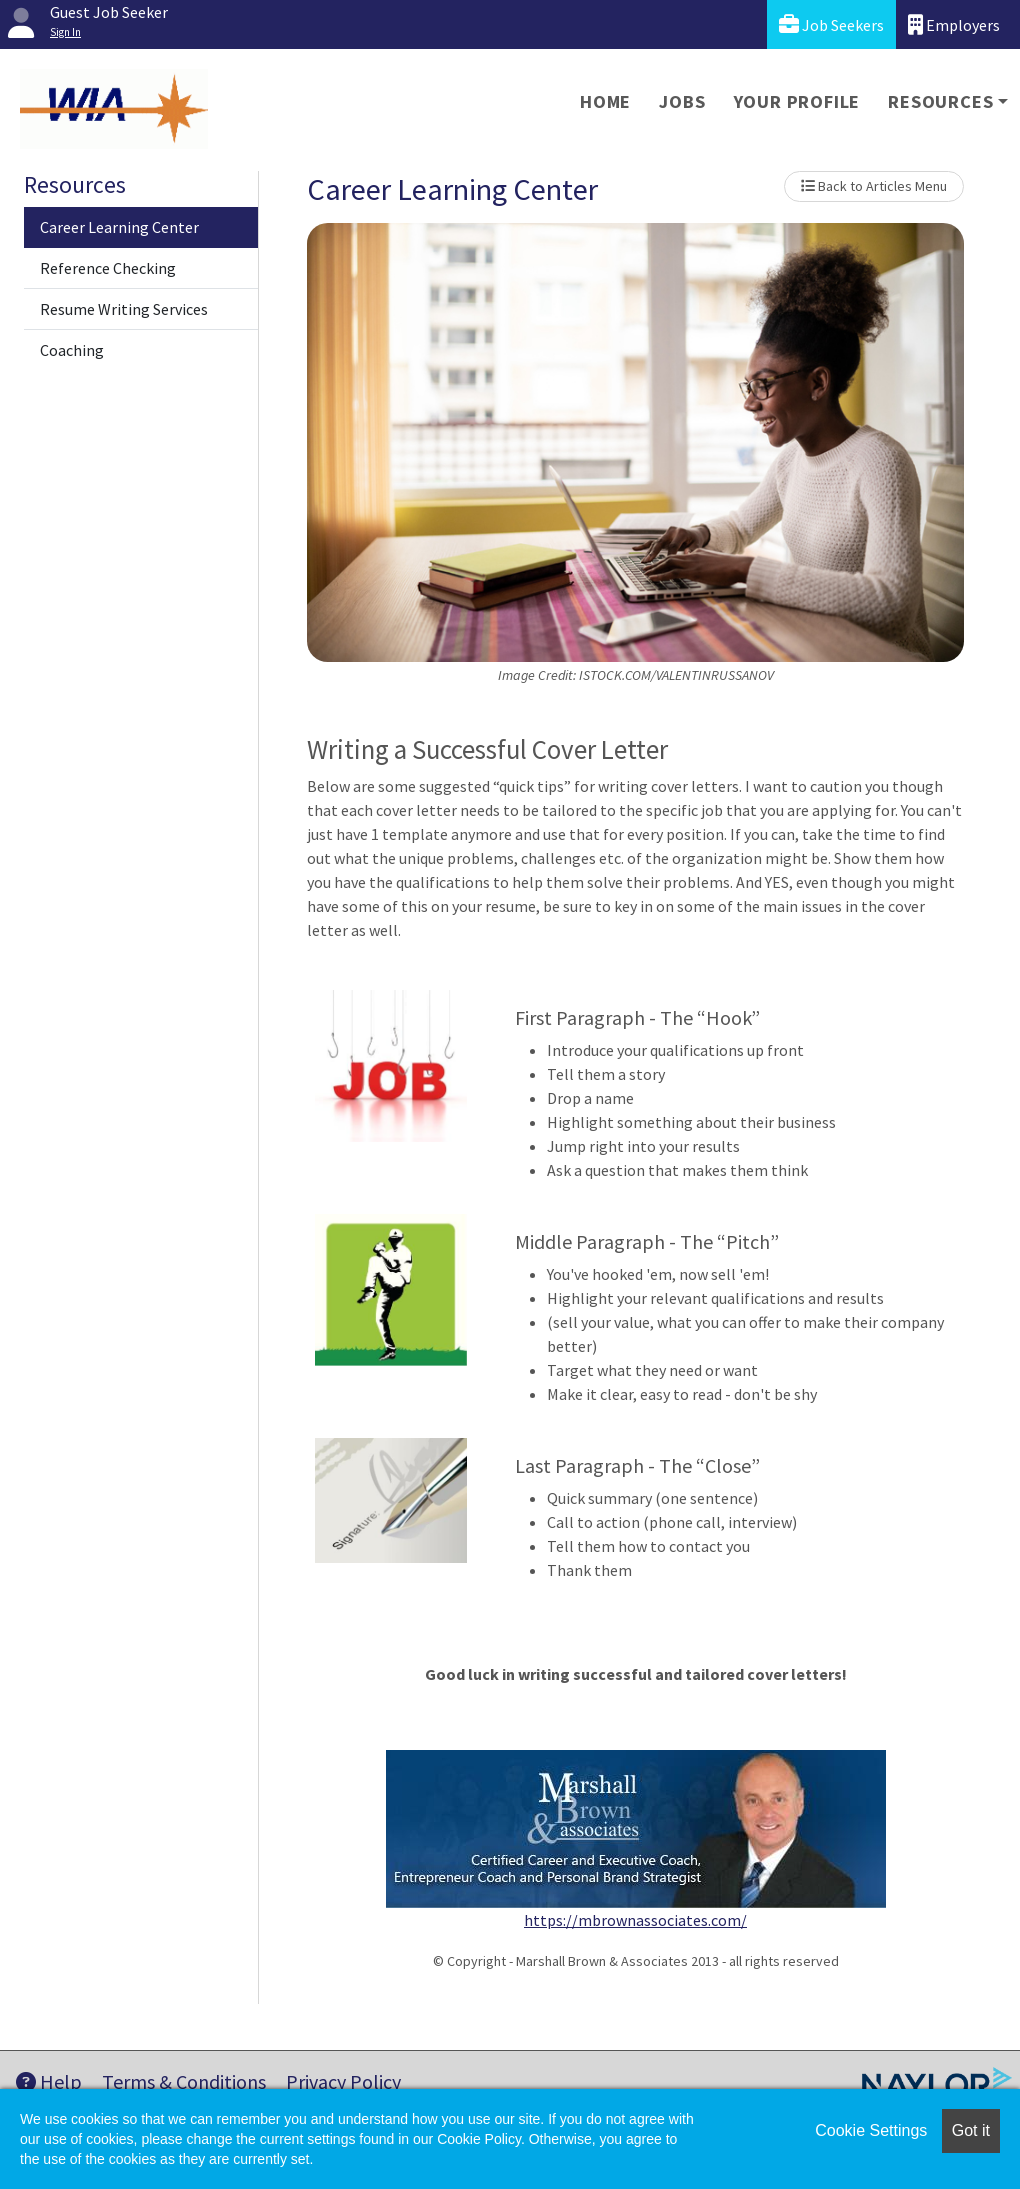 The height and width of the screenshot is (2189, 1020). What do you see at coordinates (971, 2130) in the screenshot?
I see `Got it` at bounding box center [971, 2130].